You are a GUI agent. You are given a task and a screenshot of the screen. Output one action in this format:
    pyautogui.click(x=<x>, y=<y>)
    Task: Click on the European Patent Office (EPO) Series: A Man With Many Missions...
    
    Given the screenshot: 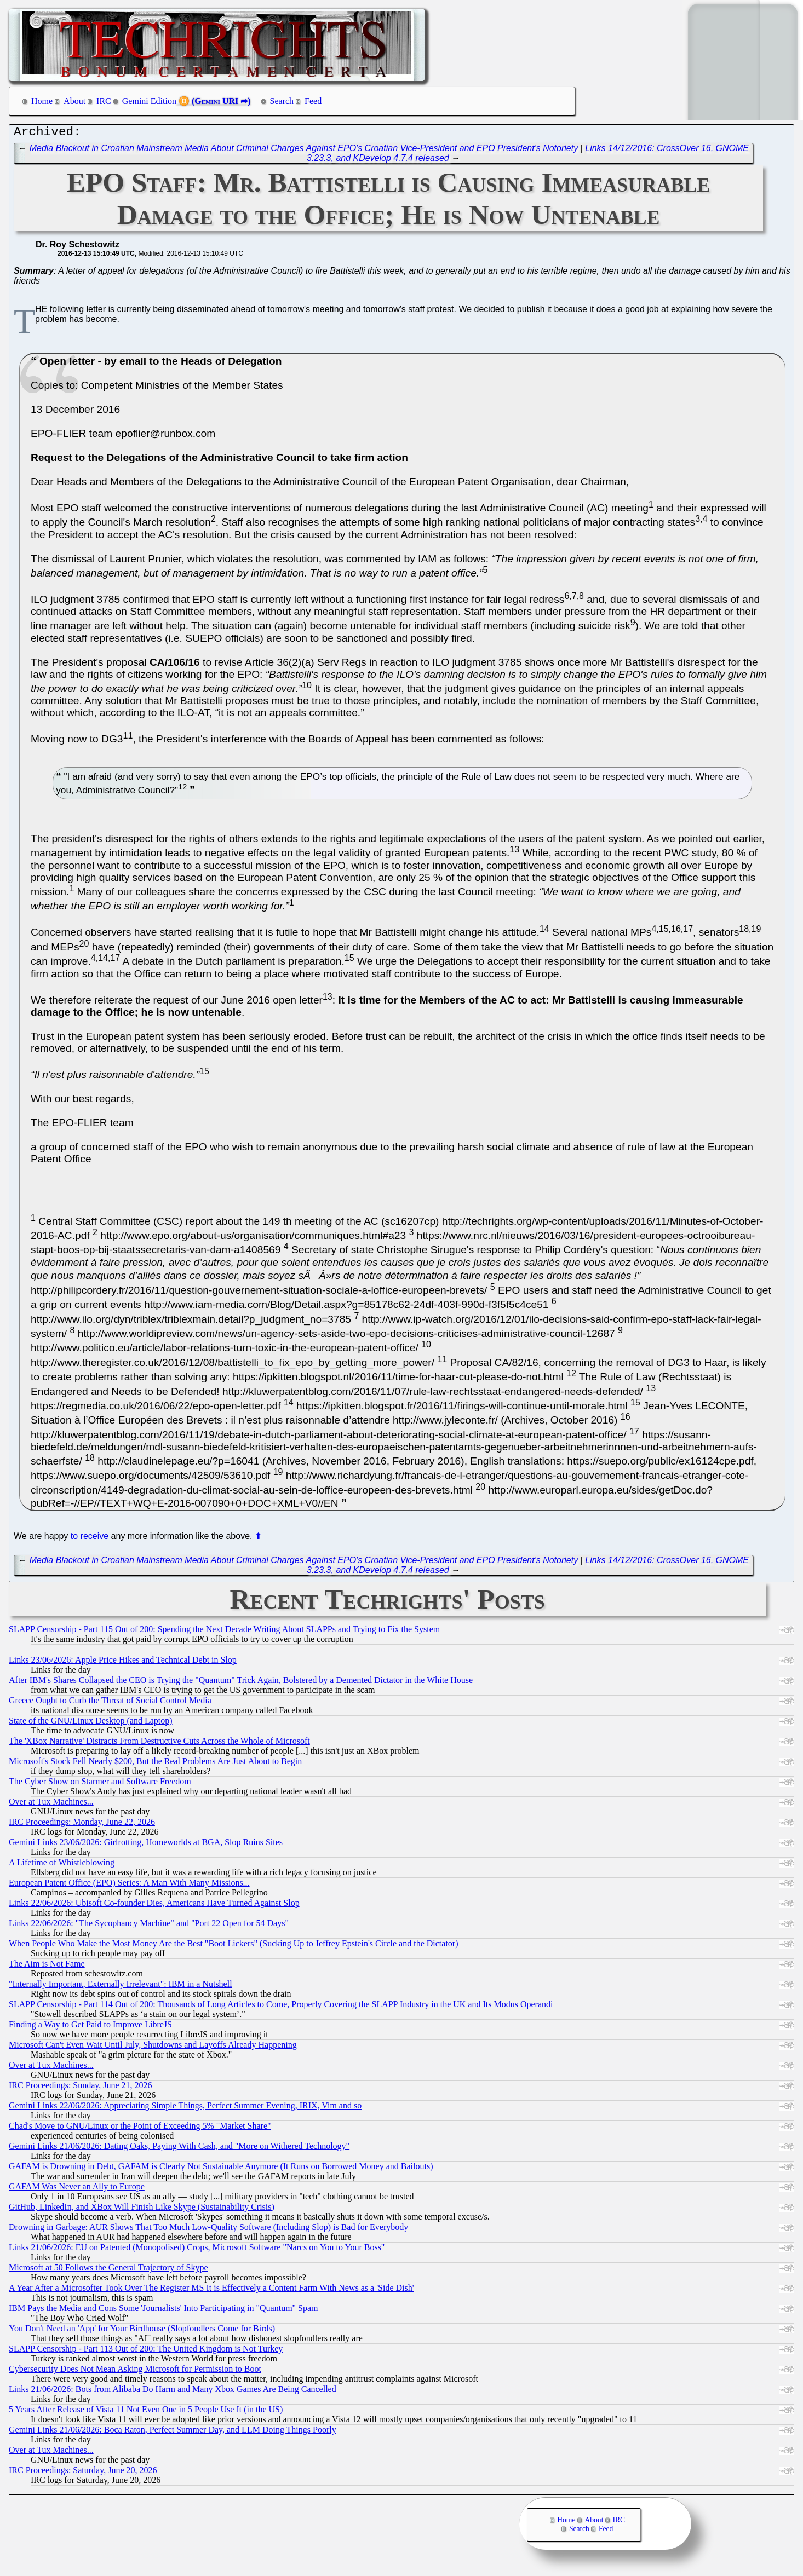 What is the action you would take?
    pyautogui.click(x=129, y=1885)
    